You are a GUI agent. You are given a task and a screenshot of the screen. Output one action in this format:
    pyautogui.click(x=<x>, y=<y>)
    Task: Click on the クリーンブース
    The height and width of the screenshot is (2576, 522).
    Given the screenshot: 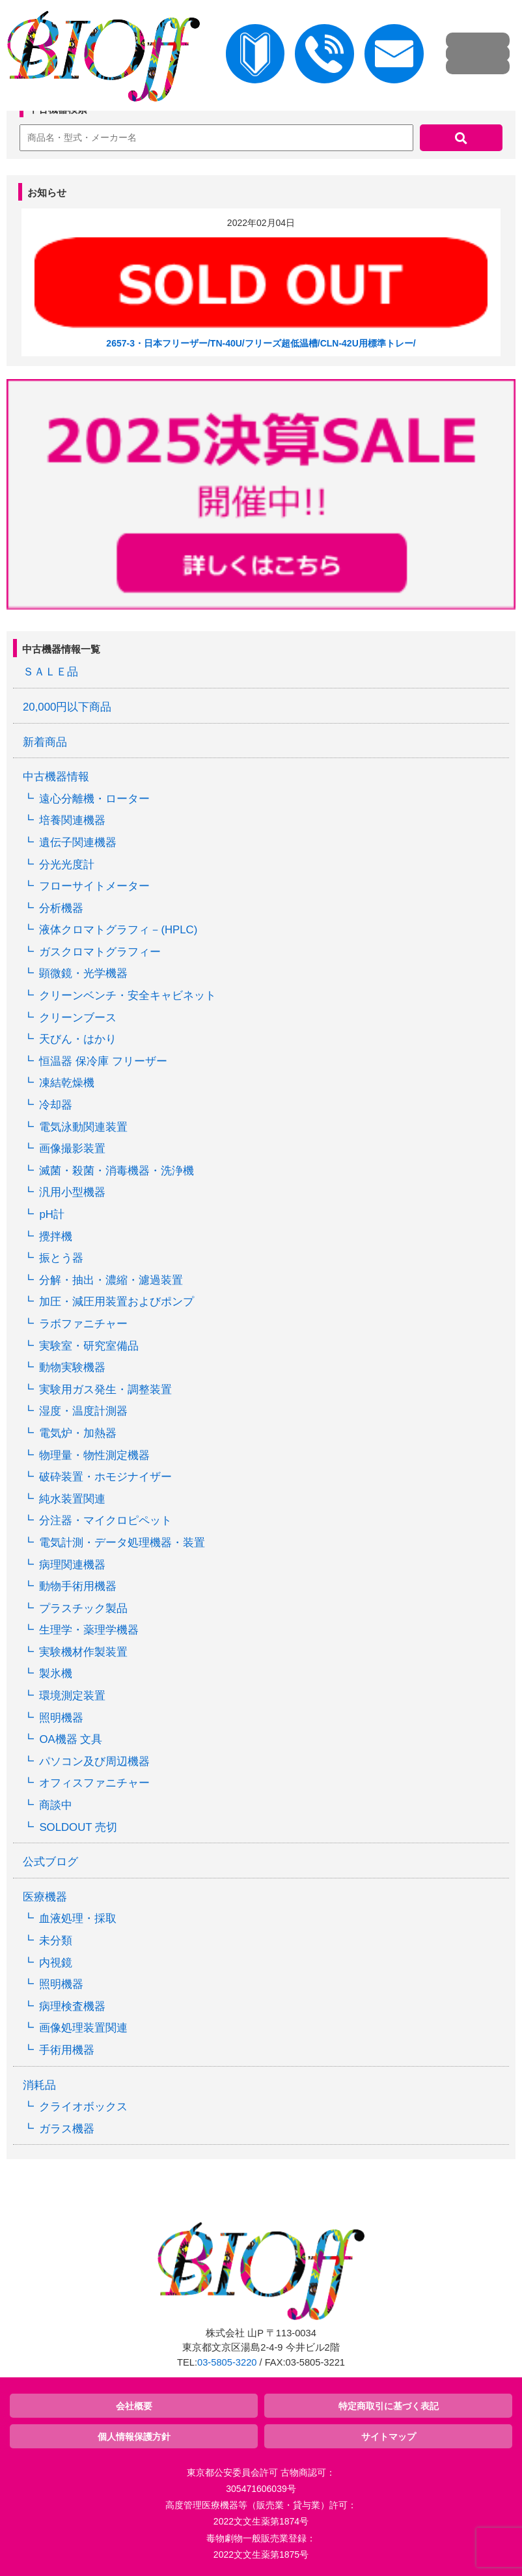 What is the action you would take?
    pyautogui.click(x=78, y=1018)
    